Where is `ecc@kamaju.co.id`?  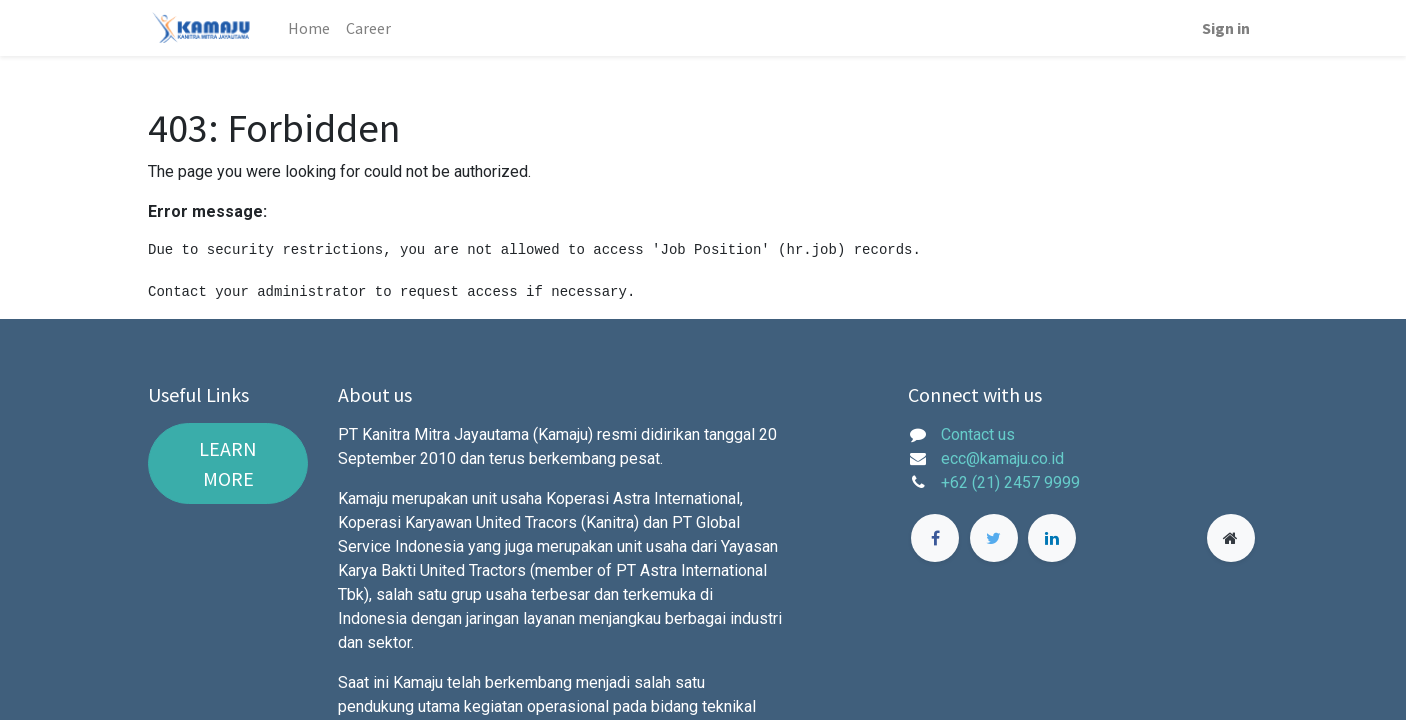 ecc@kamaju.co.id is located at coordinates (1002, 458).